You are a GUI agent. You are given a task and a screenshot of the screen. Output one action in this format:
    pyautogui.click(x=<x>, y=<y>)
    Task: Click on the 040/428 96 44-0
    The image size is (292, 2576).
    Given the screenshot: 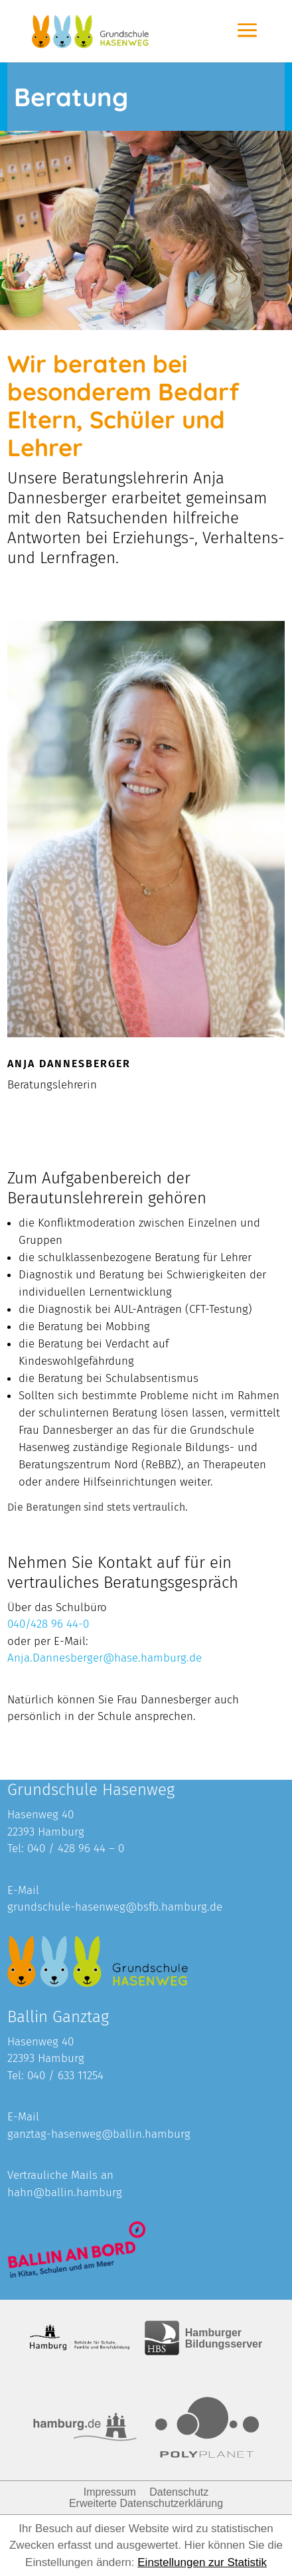 What is the action you would take?
    pyautogui.click(x=48, y=1624)
    